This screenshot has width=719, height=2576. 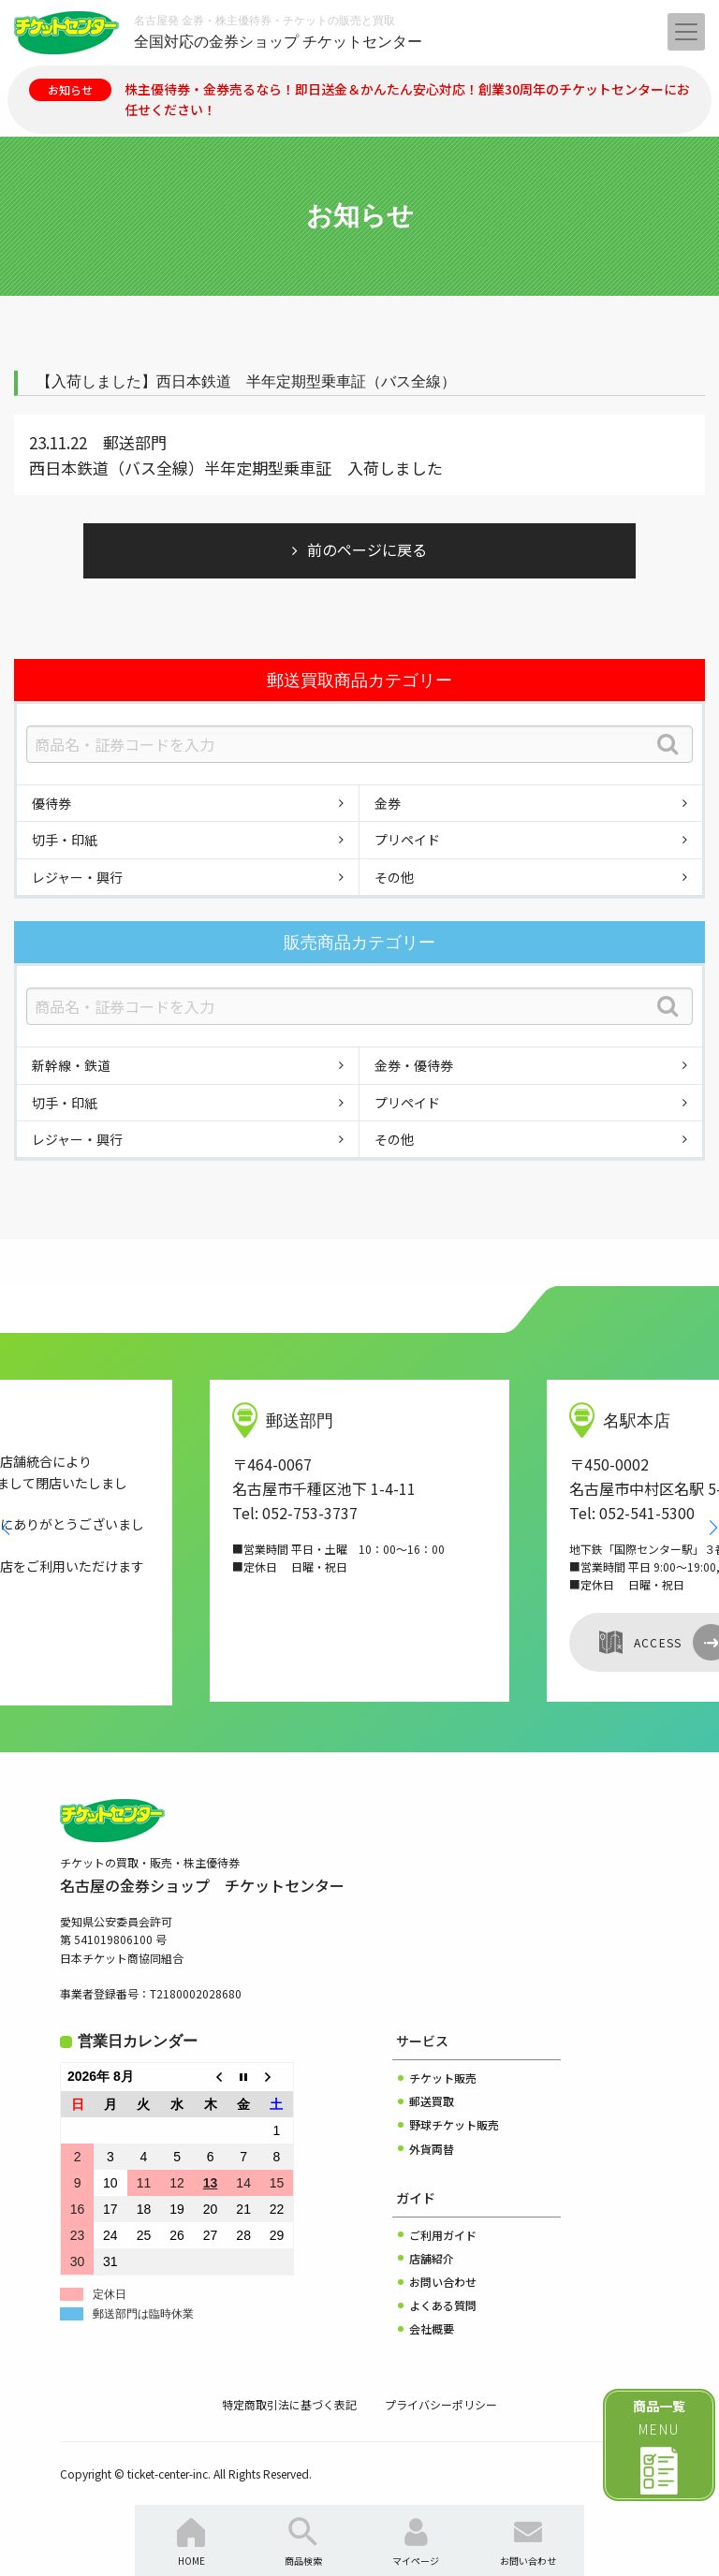 What do you see at coordinates (454, 2124) in the screenshot?
I see `野球チケット販売` at bounding box center [454, 2124].